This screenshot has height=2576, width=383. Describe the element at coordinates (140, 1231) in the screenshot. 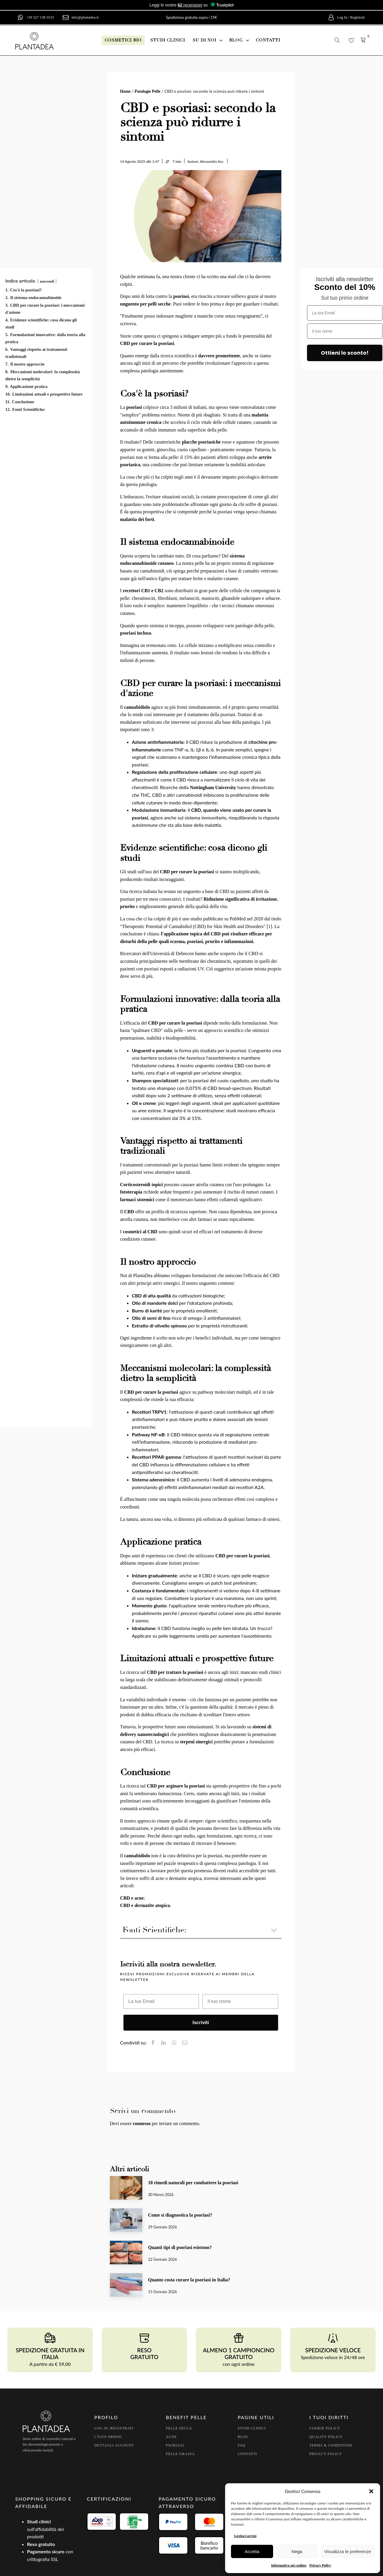

I see `cosmetici al CBD` at that location.